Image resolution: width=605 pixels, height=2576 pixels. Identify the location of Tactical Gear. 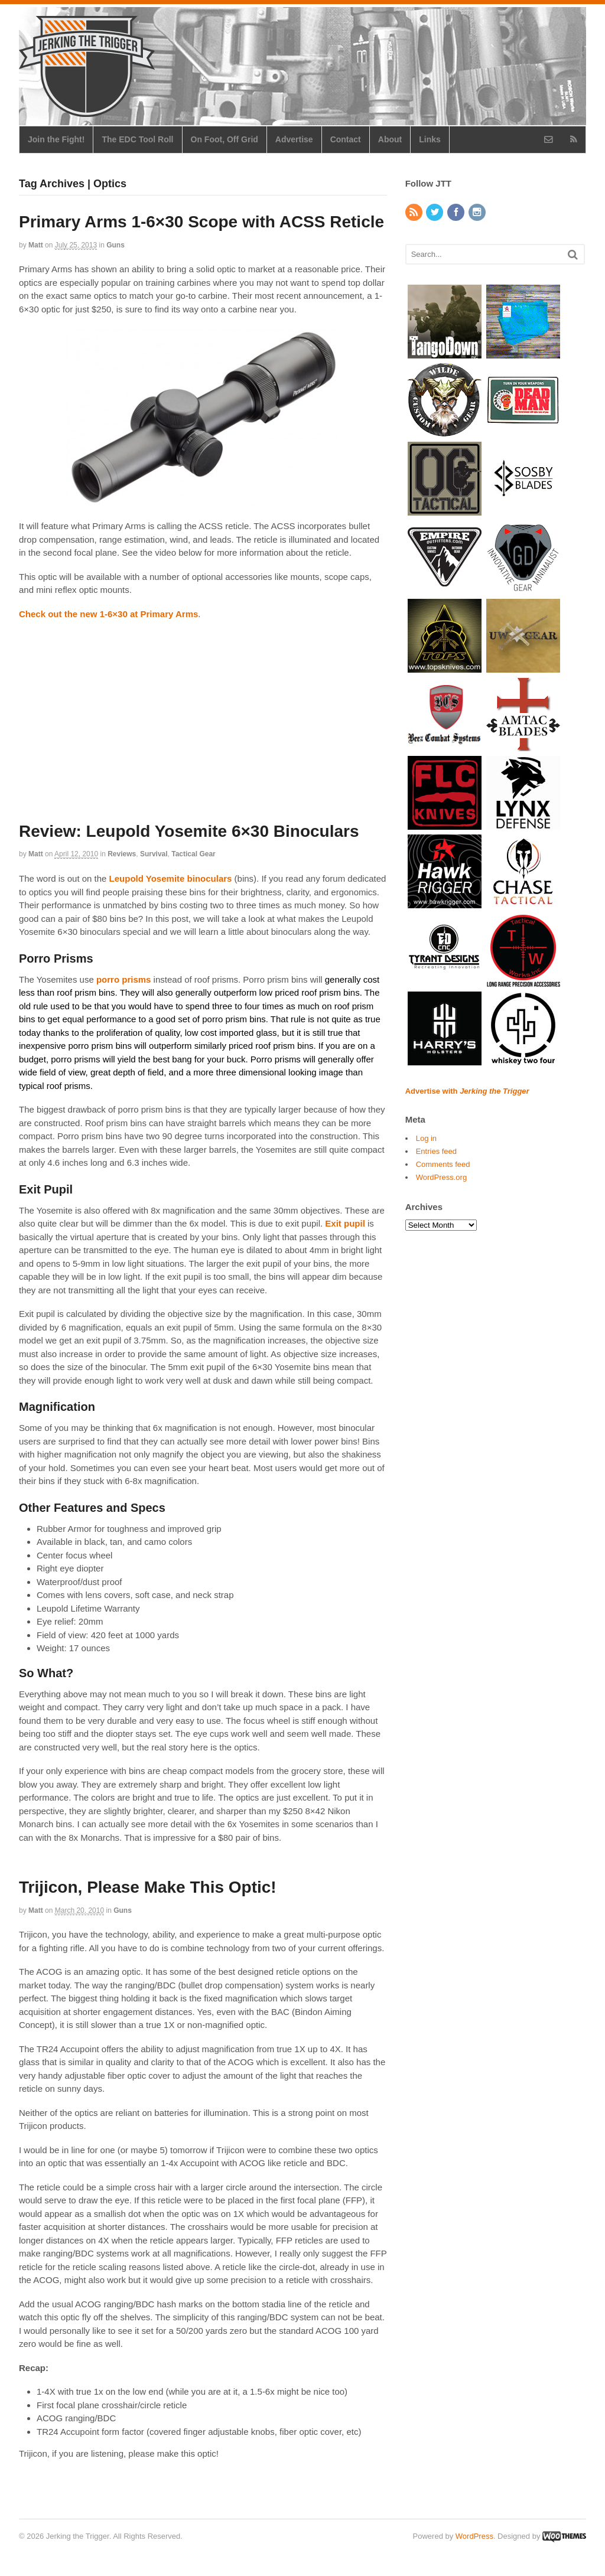
(193, 854).